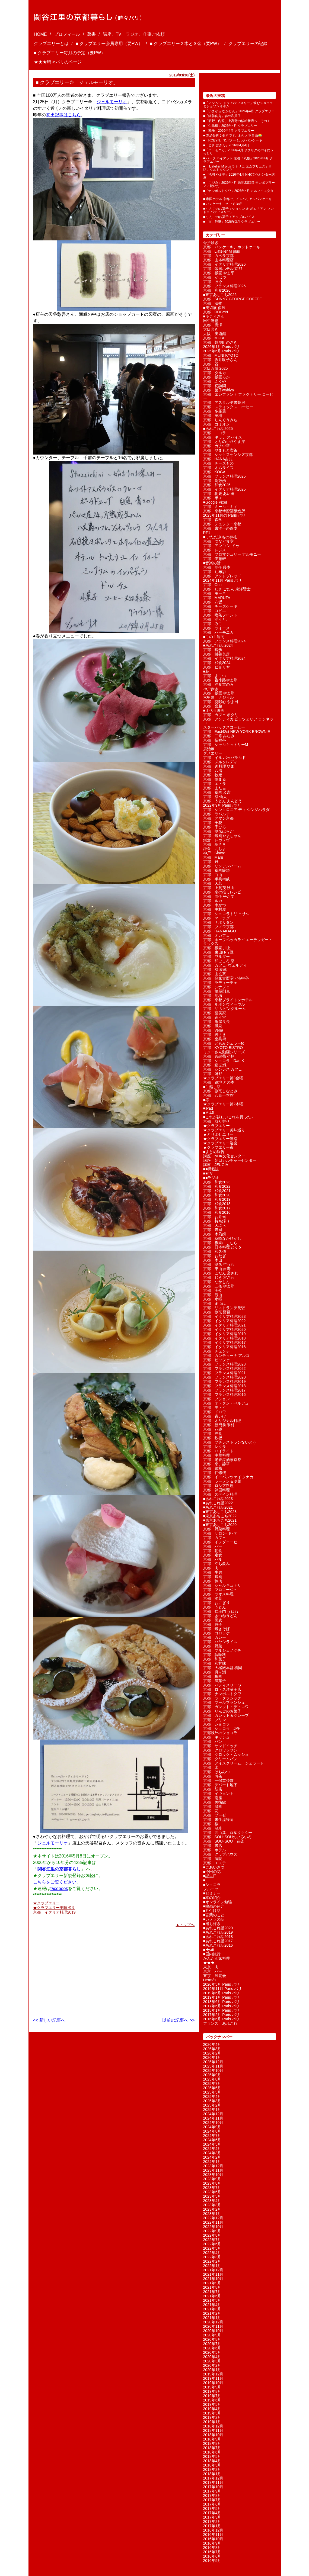 The height and width of the screenshot is (2576, 309). I want to click on 京都 パンケーキ、ホットケーキ, so click(231, 247).